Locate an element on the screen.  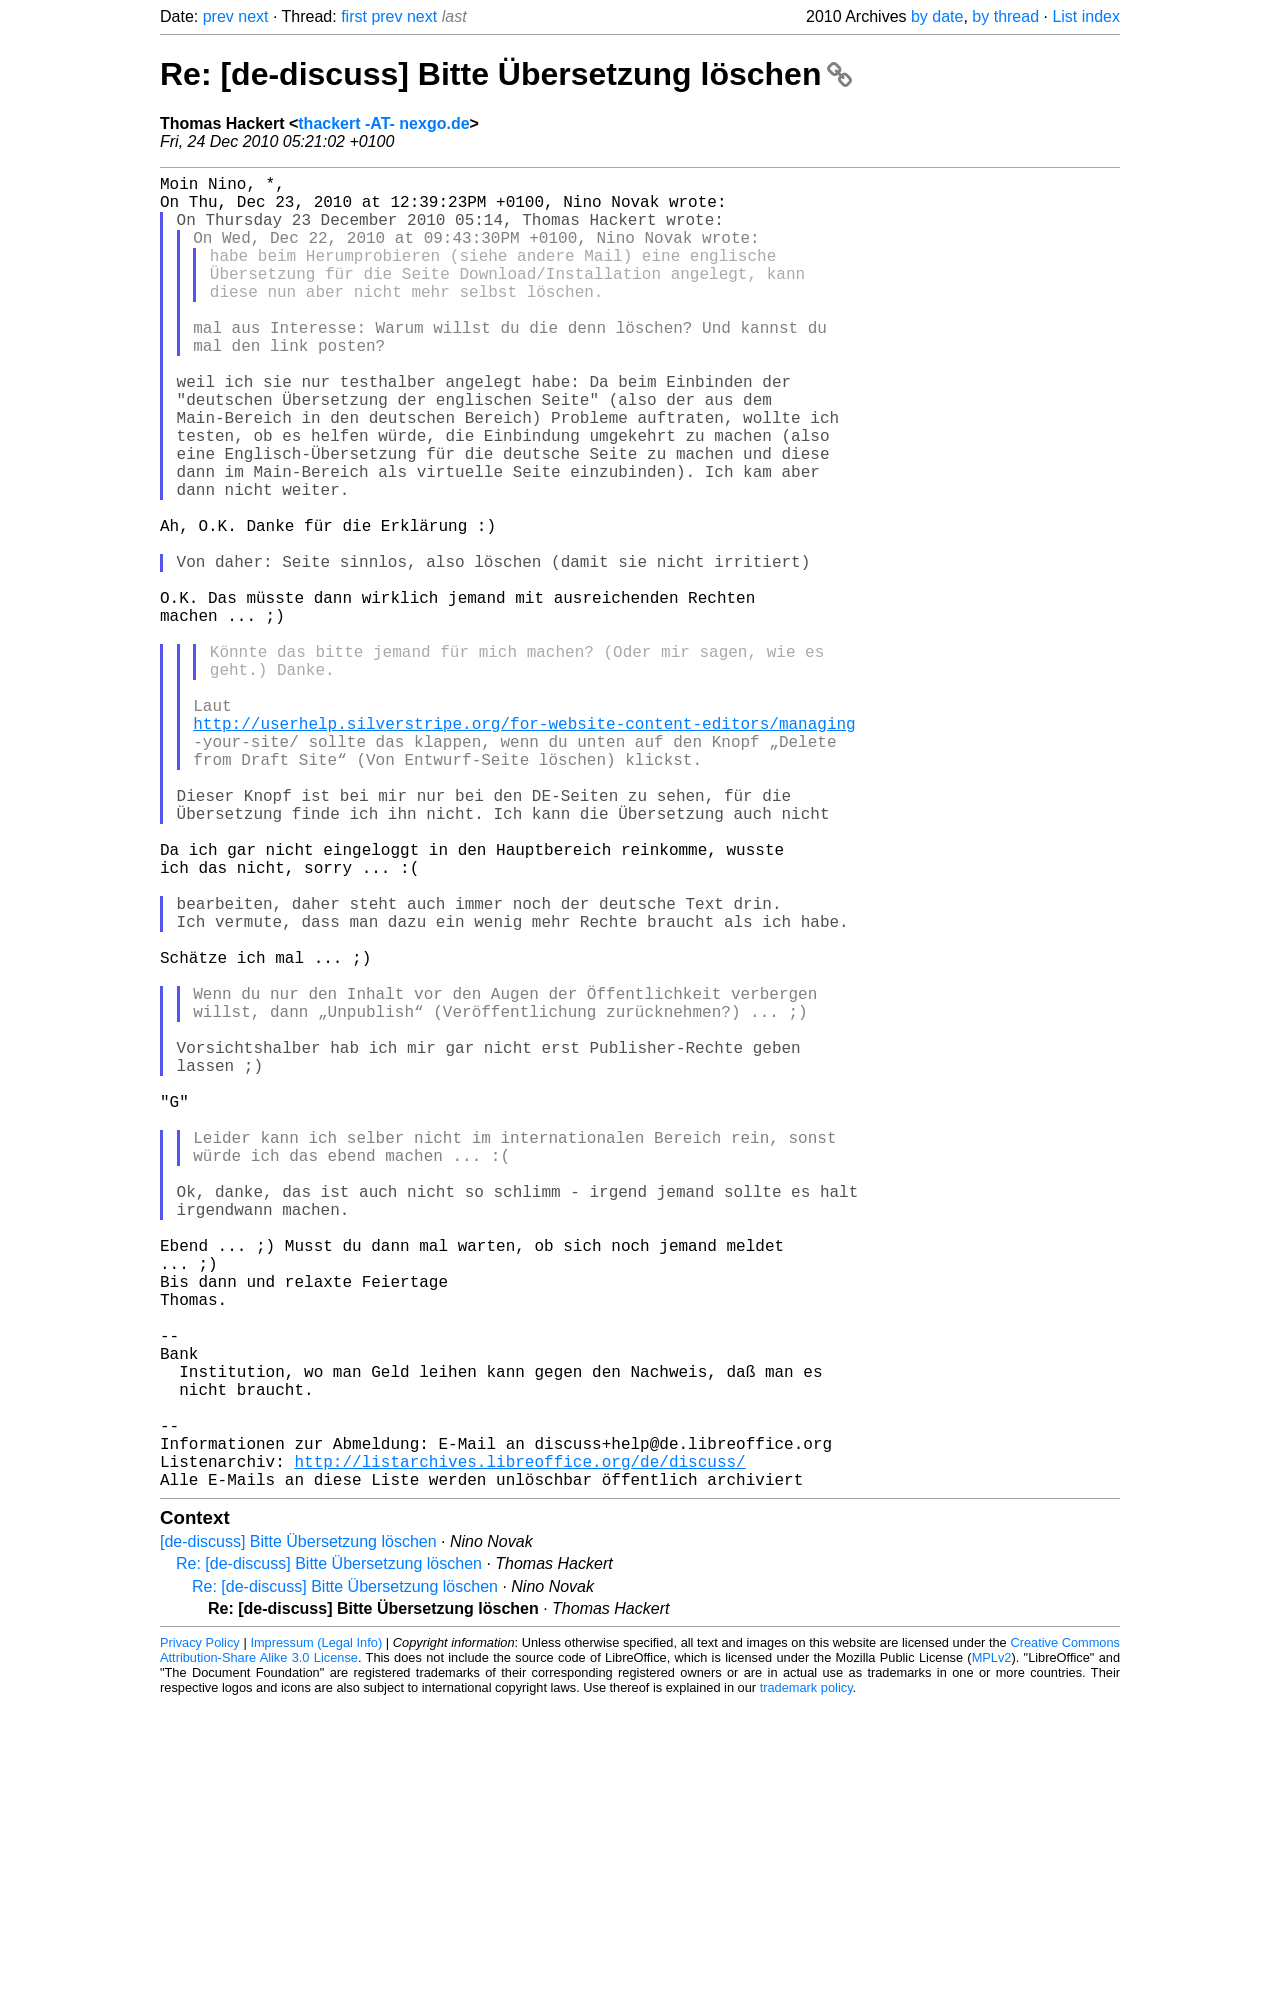
trademark policy is located at coordinates (806, 1979).